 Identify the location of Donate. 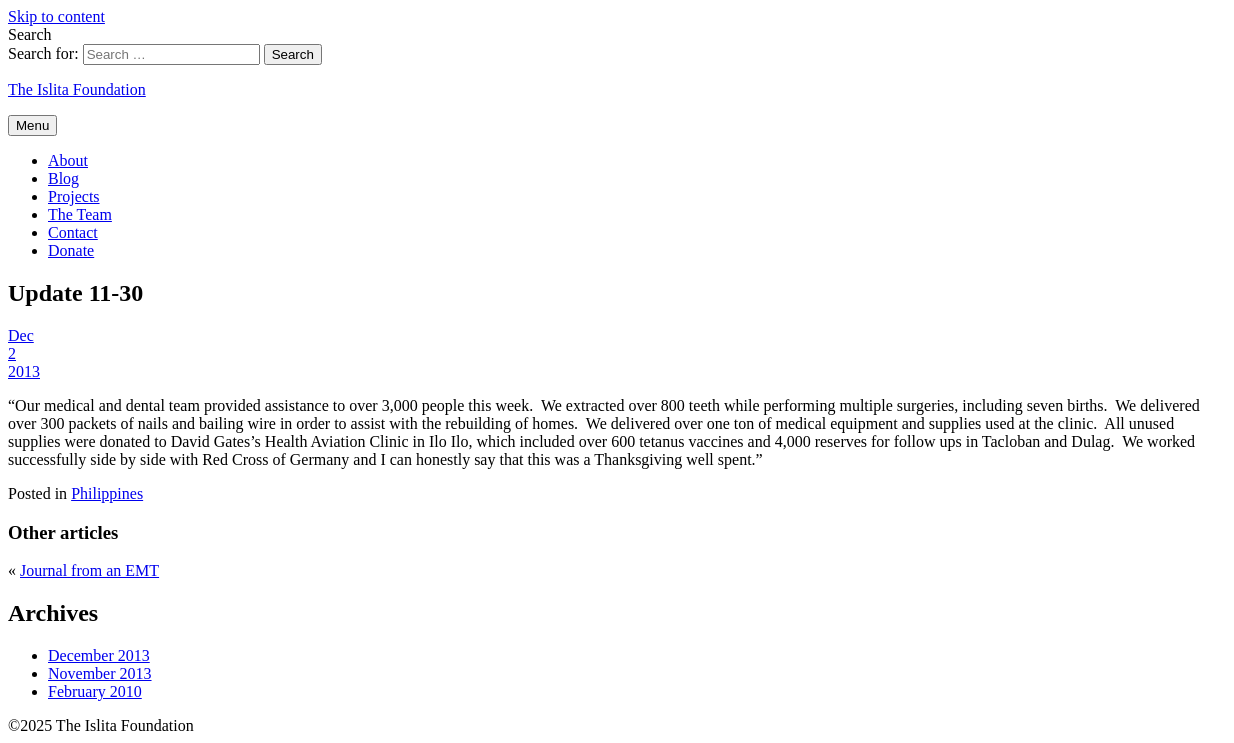
(71, 250).